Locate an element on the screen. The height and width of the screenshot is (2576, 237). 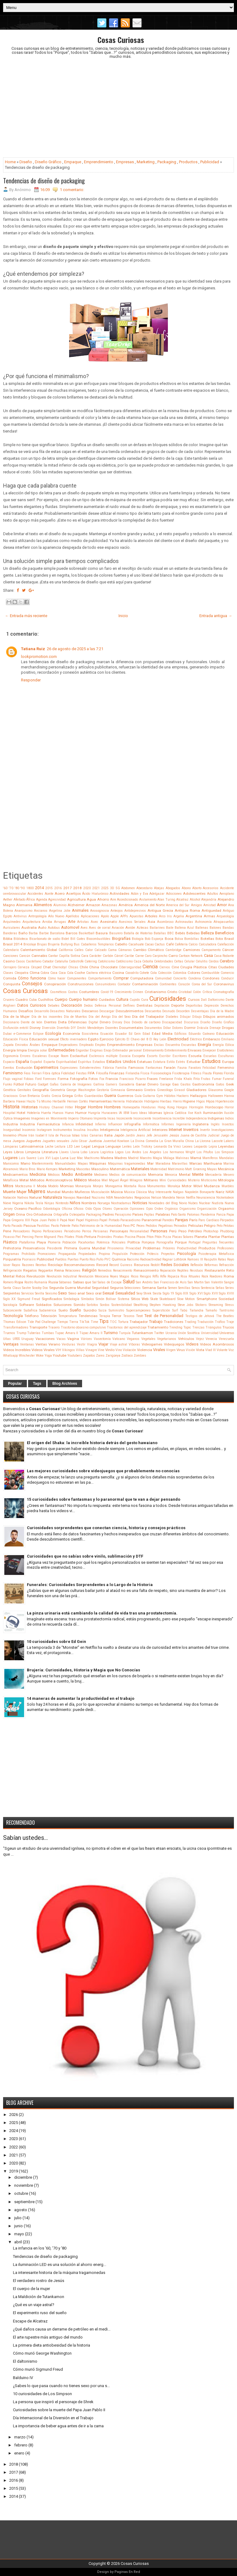
Calzado is located at coordinates (100, 950).